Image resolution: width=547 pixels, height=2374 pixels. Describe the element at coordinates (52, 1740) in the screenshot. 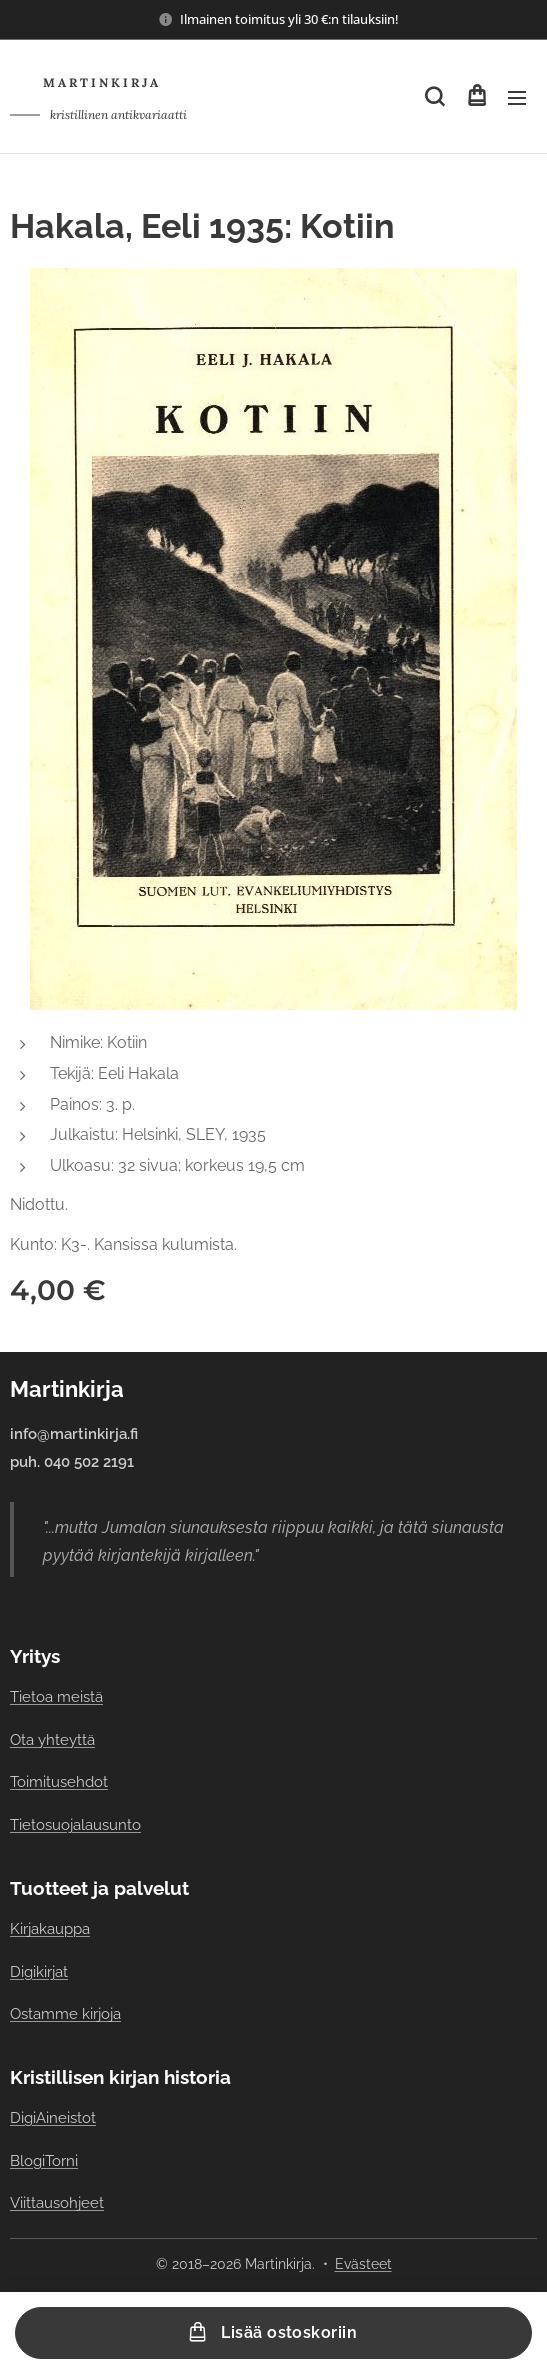

I see `Ota yhteyttä` at that location.